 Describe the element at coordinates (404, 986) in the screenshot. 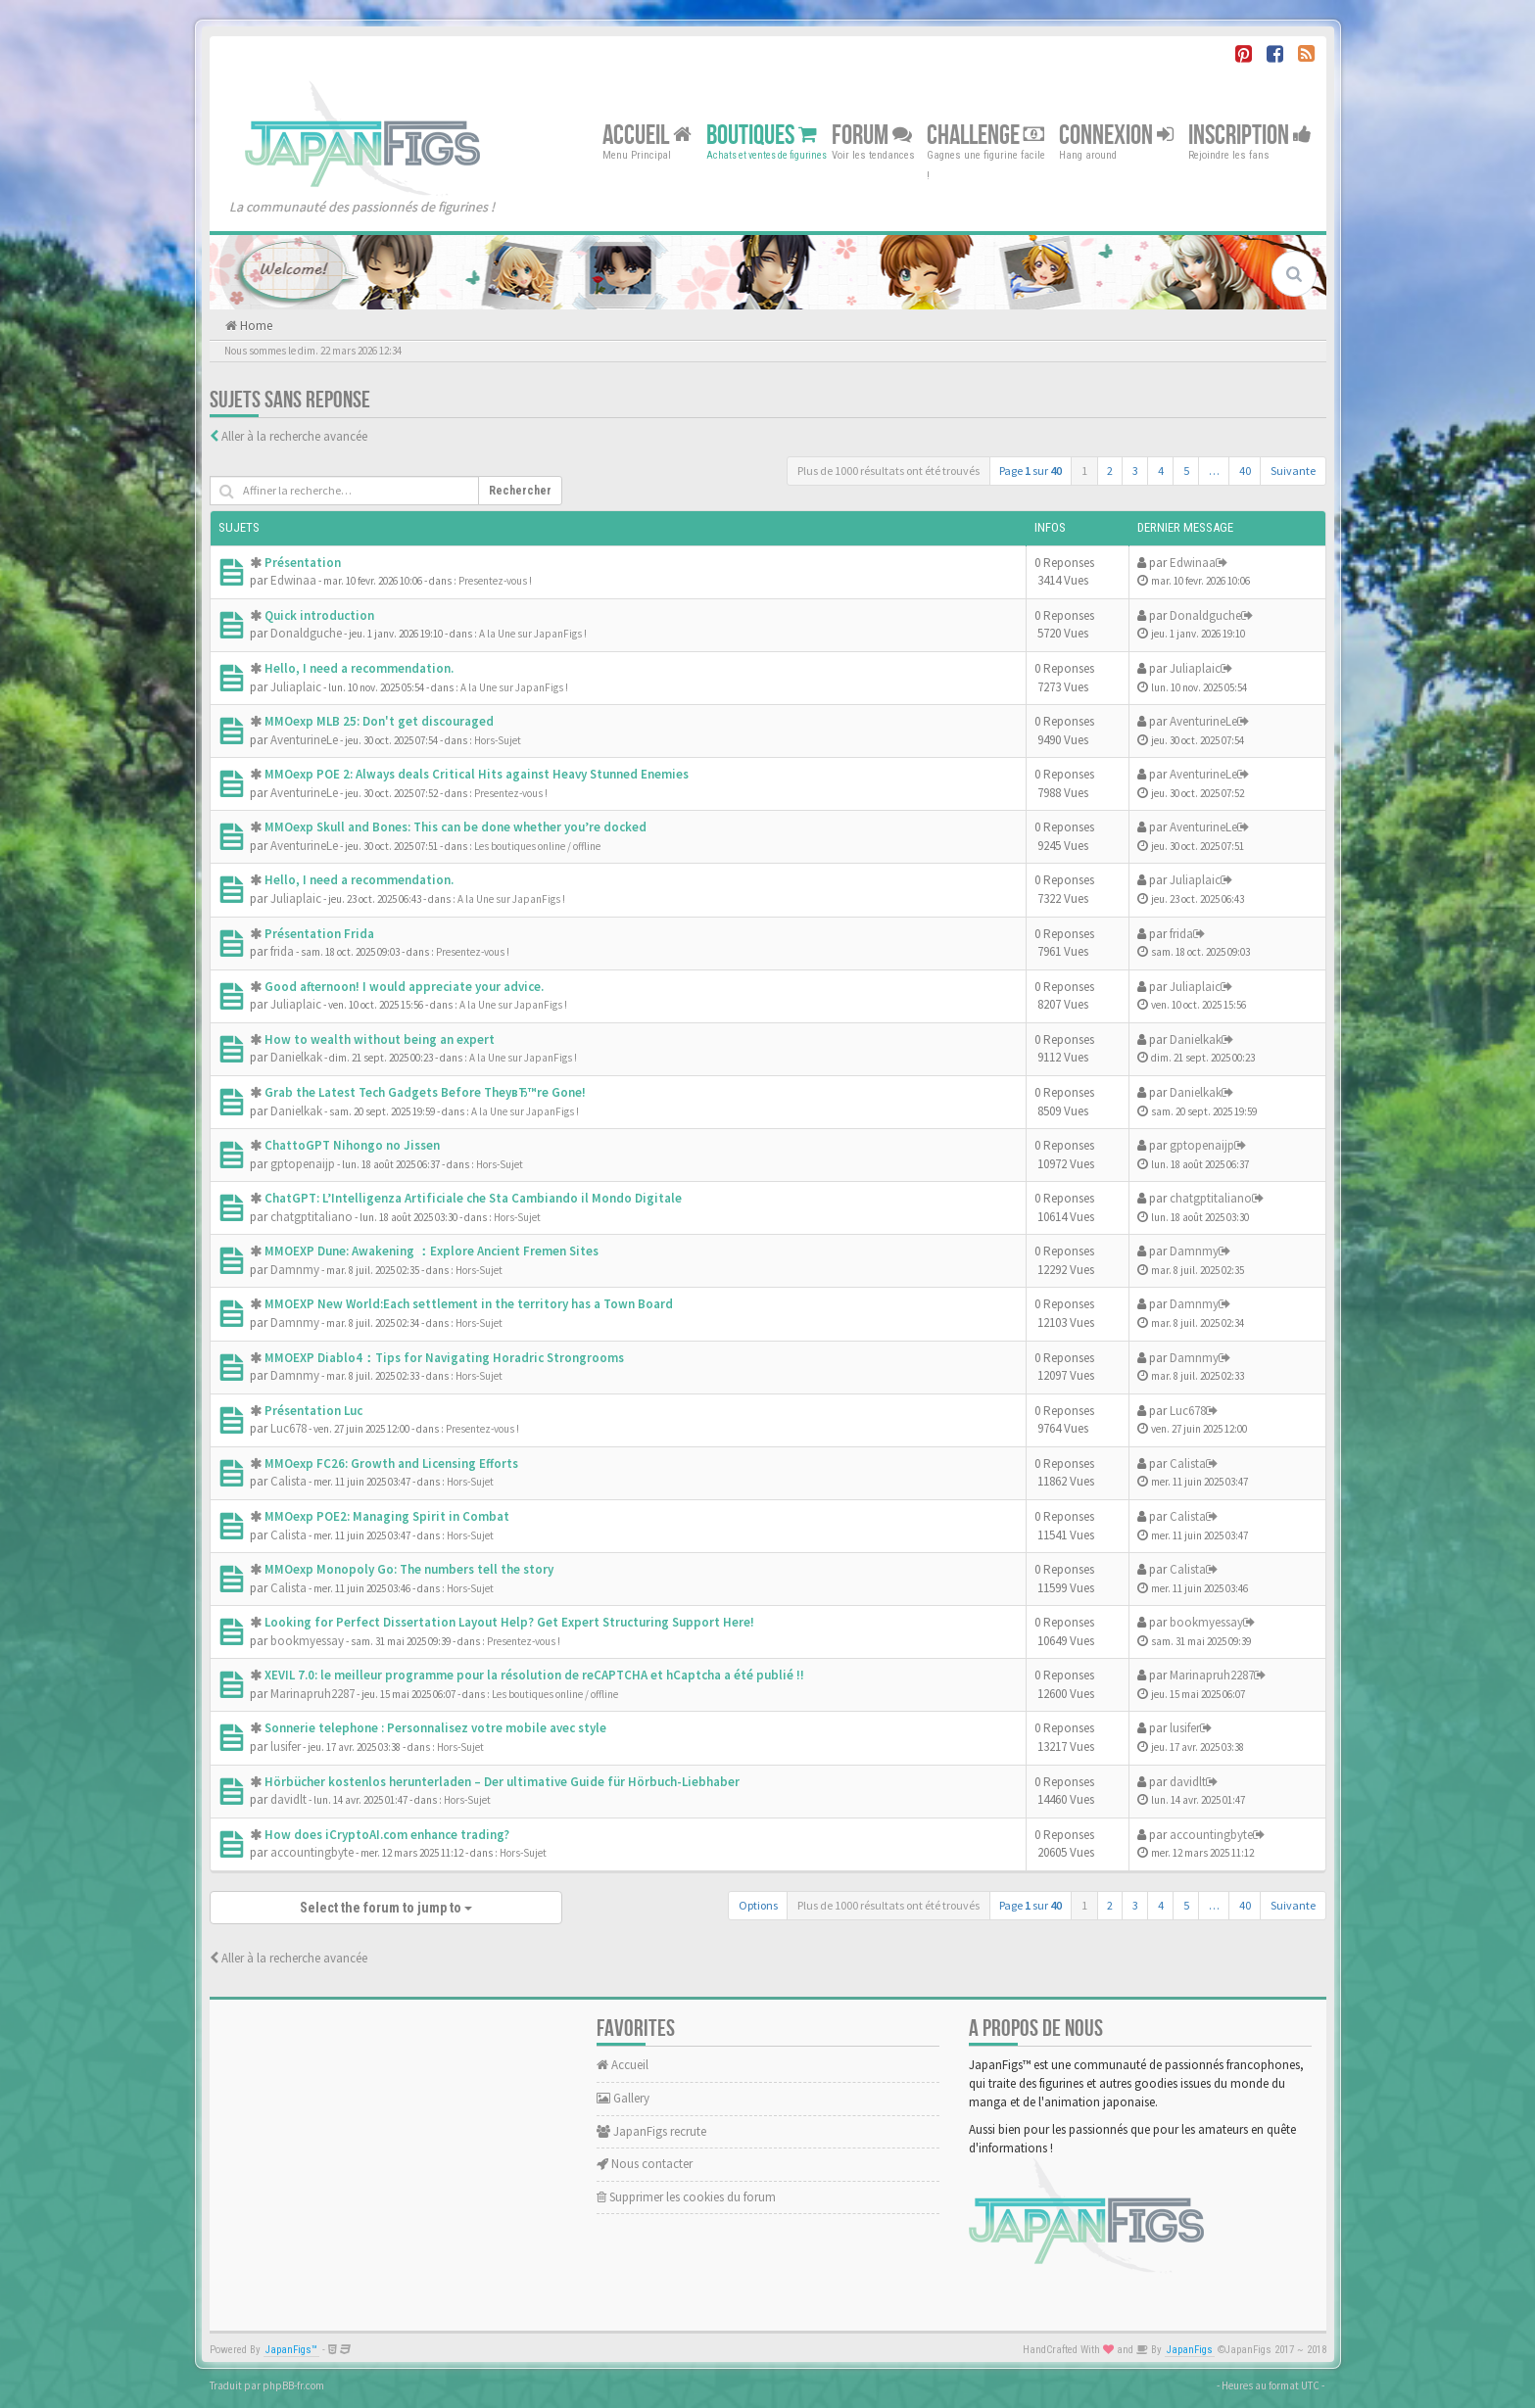

I see `Good afternoon! I would appreciate your advice.` at that location.